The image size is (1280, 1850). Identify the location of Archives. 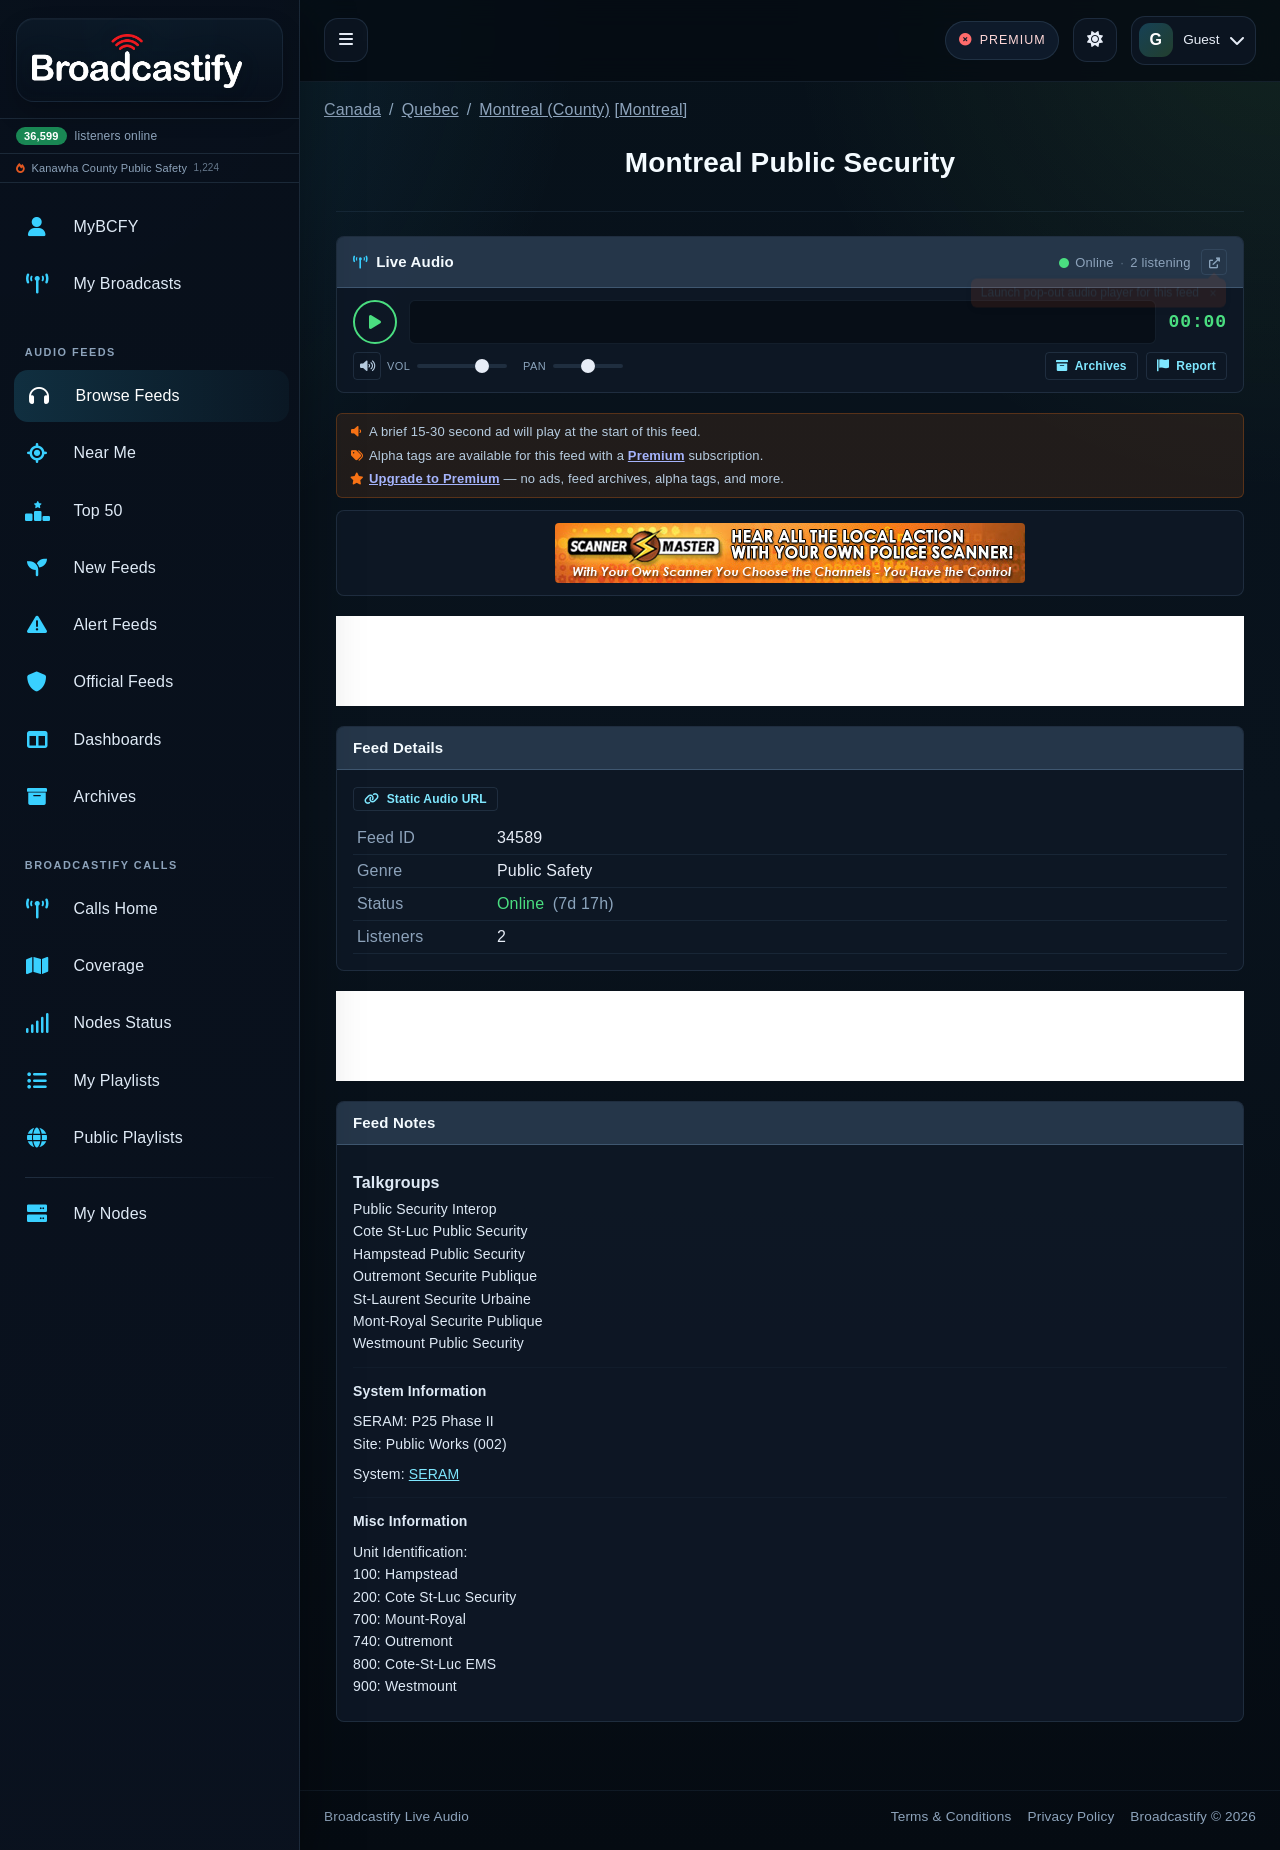
(1091, 366).